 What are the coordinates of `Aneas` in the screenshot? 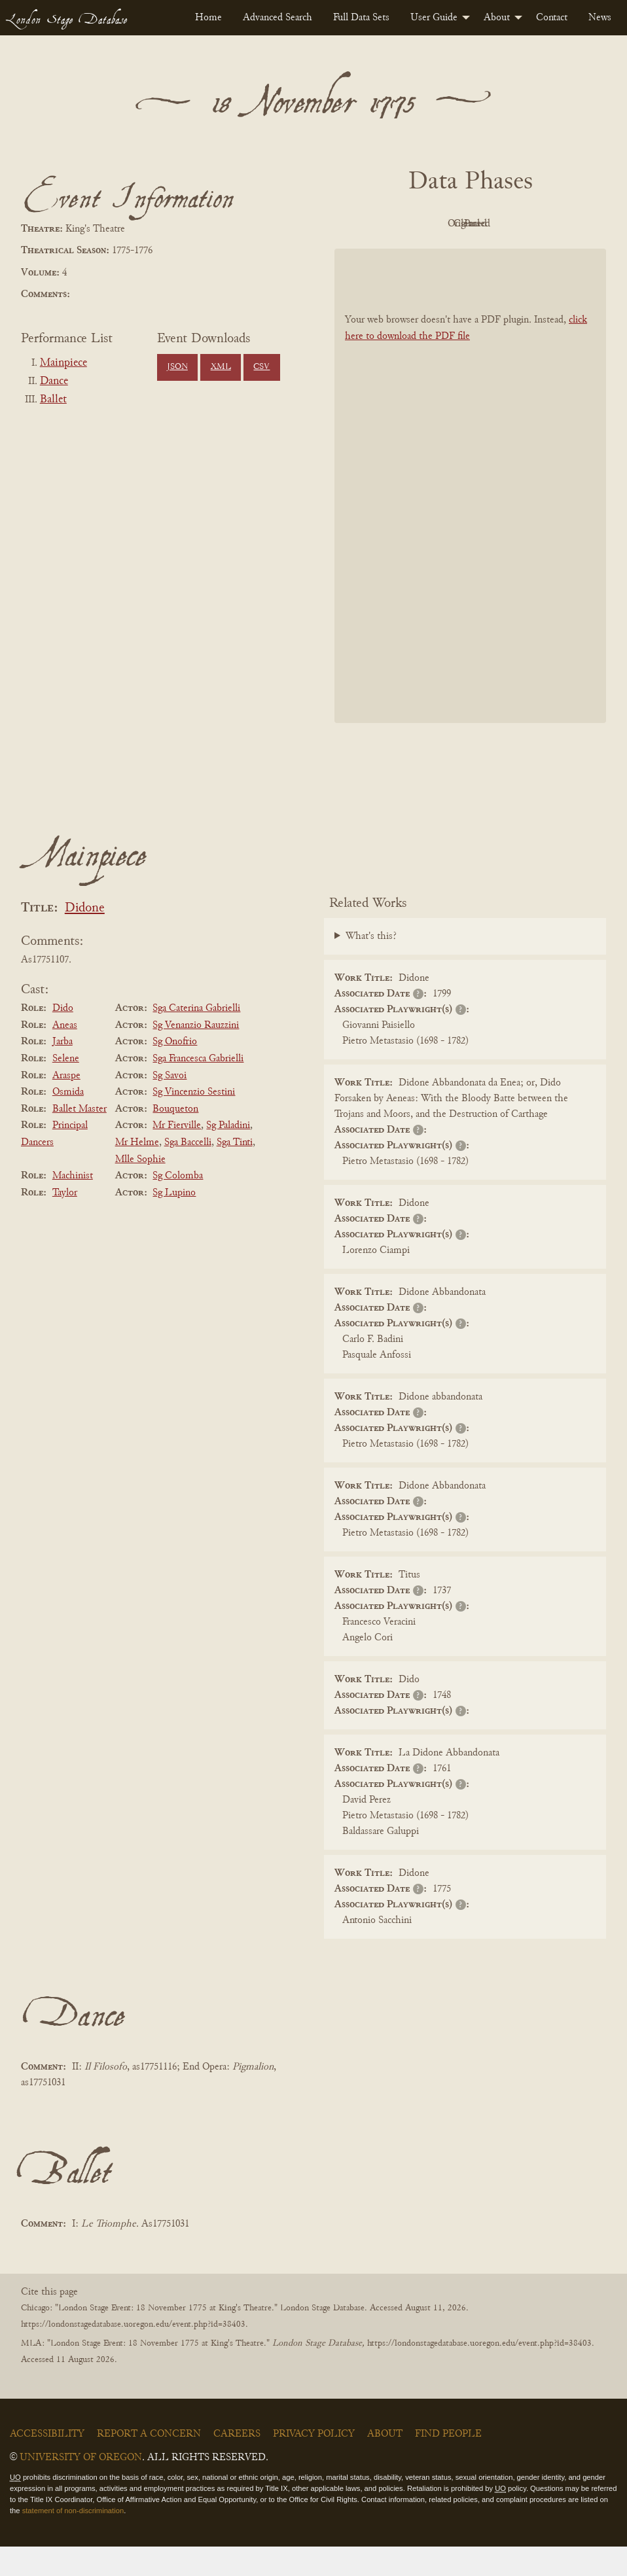 It's located at (64, 1055).